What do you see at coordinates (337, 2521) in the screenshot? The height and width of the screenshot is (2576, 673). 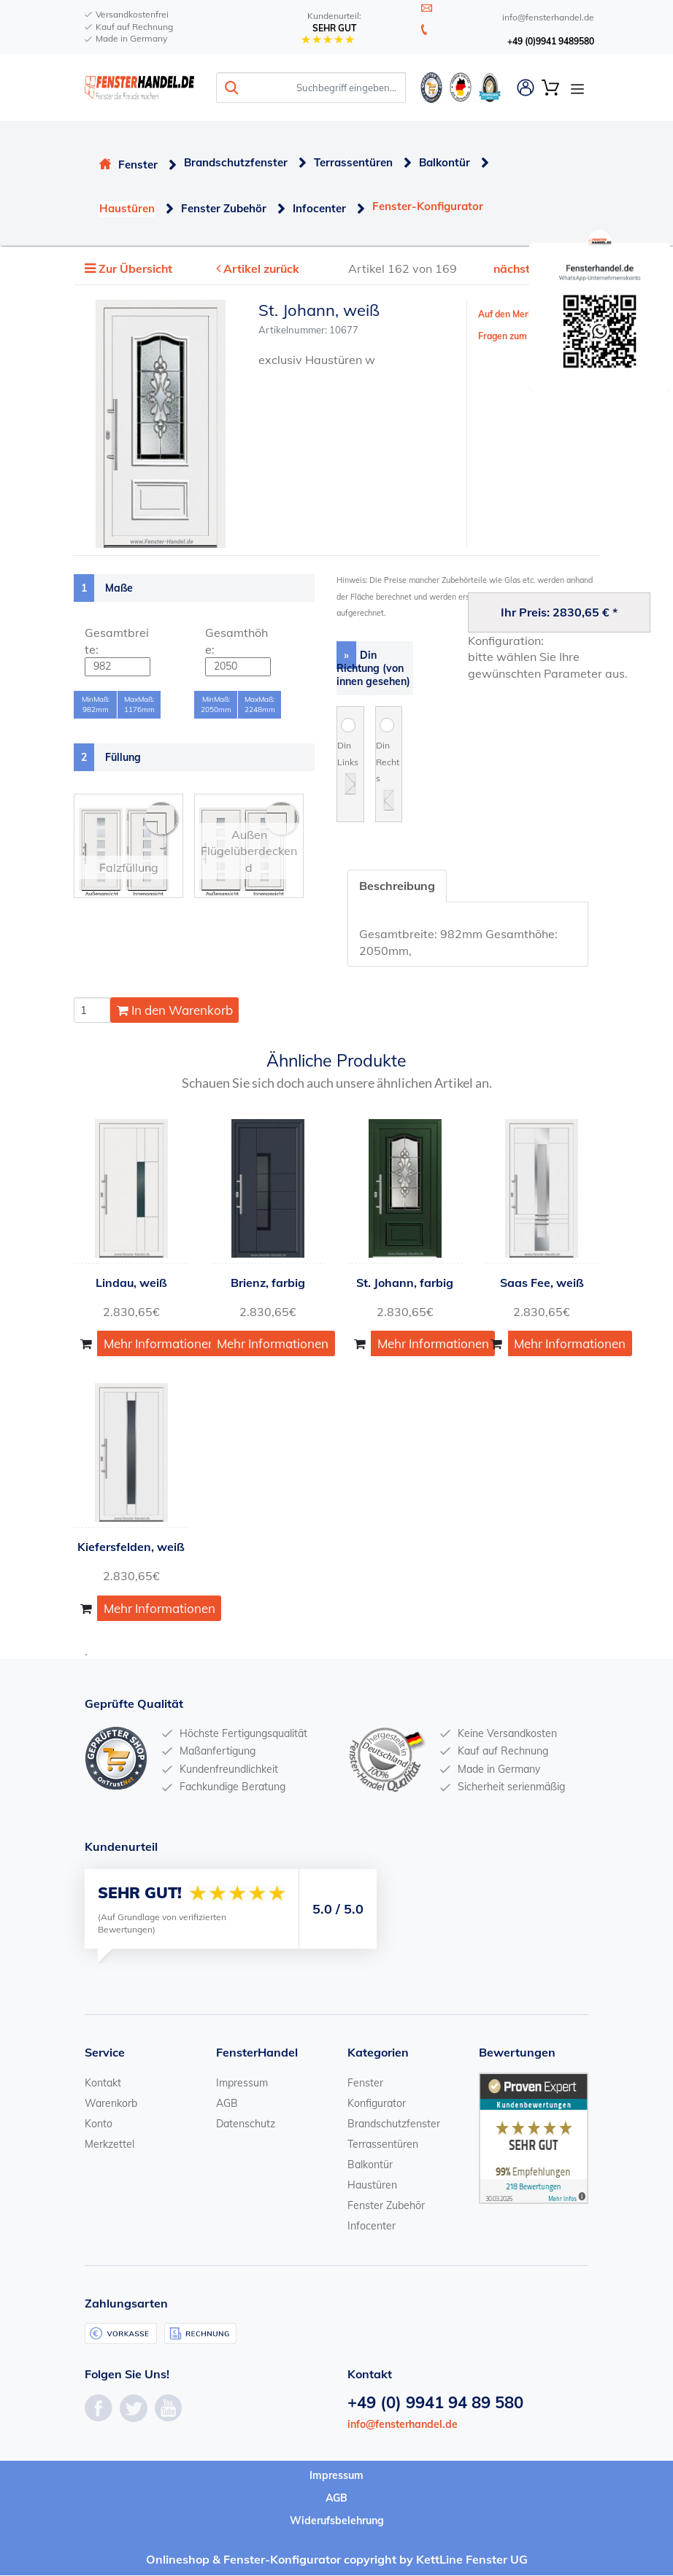 I see `Widerufsbelehrung` at bounding box center [337, 2521].